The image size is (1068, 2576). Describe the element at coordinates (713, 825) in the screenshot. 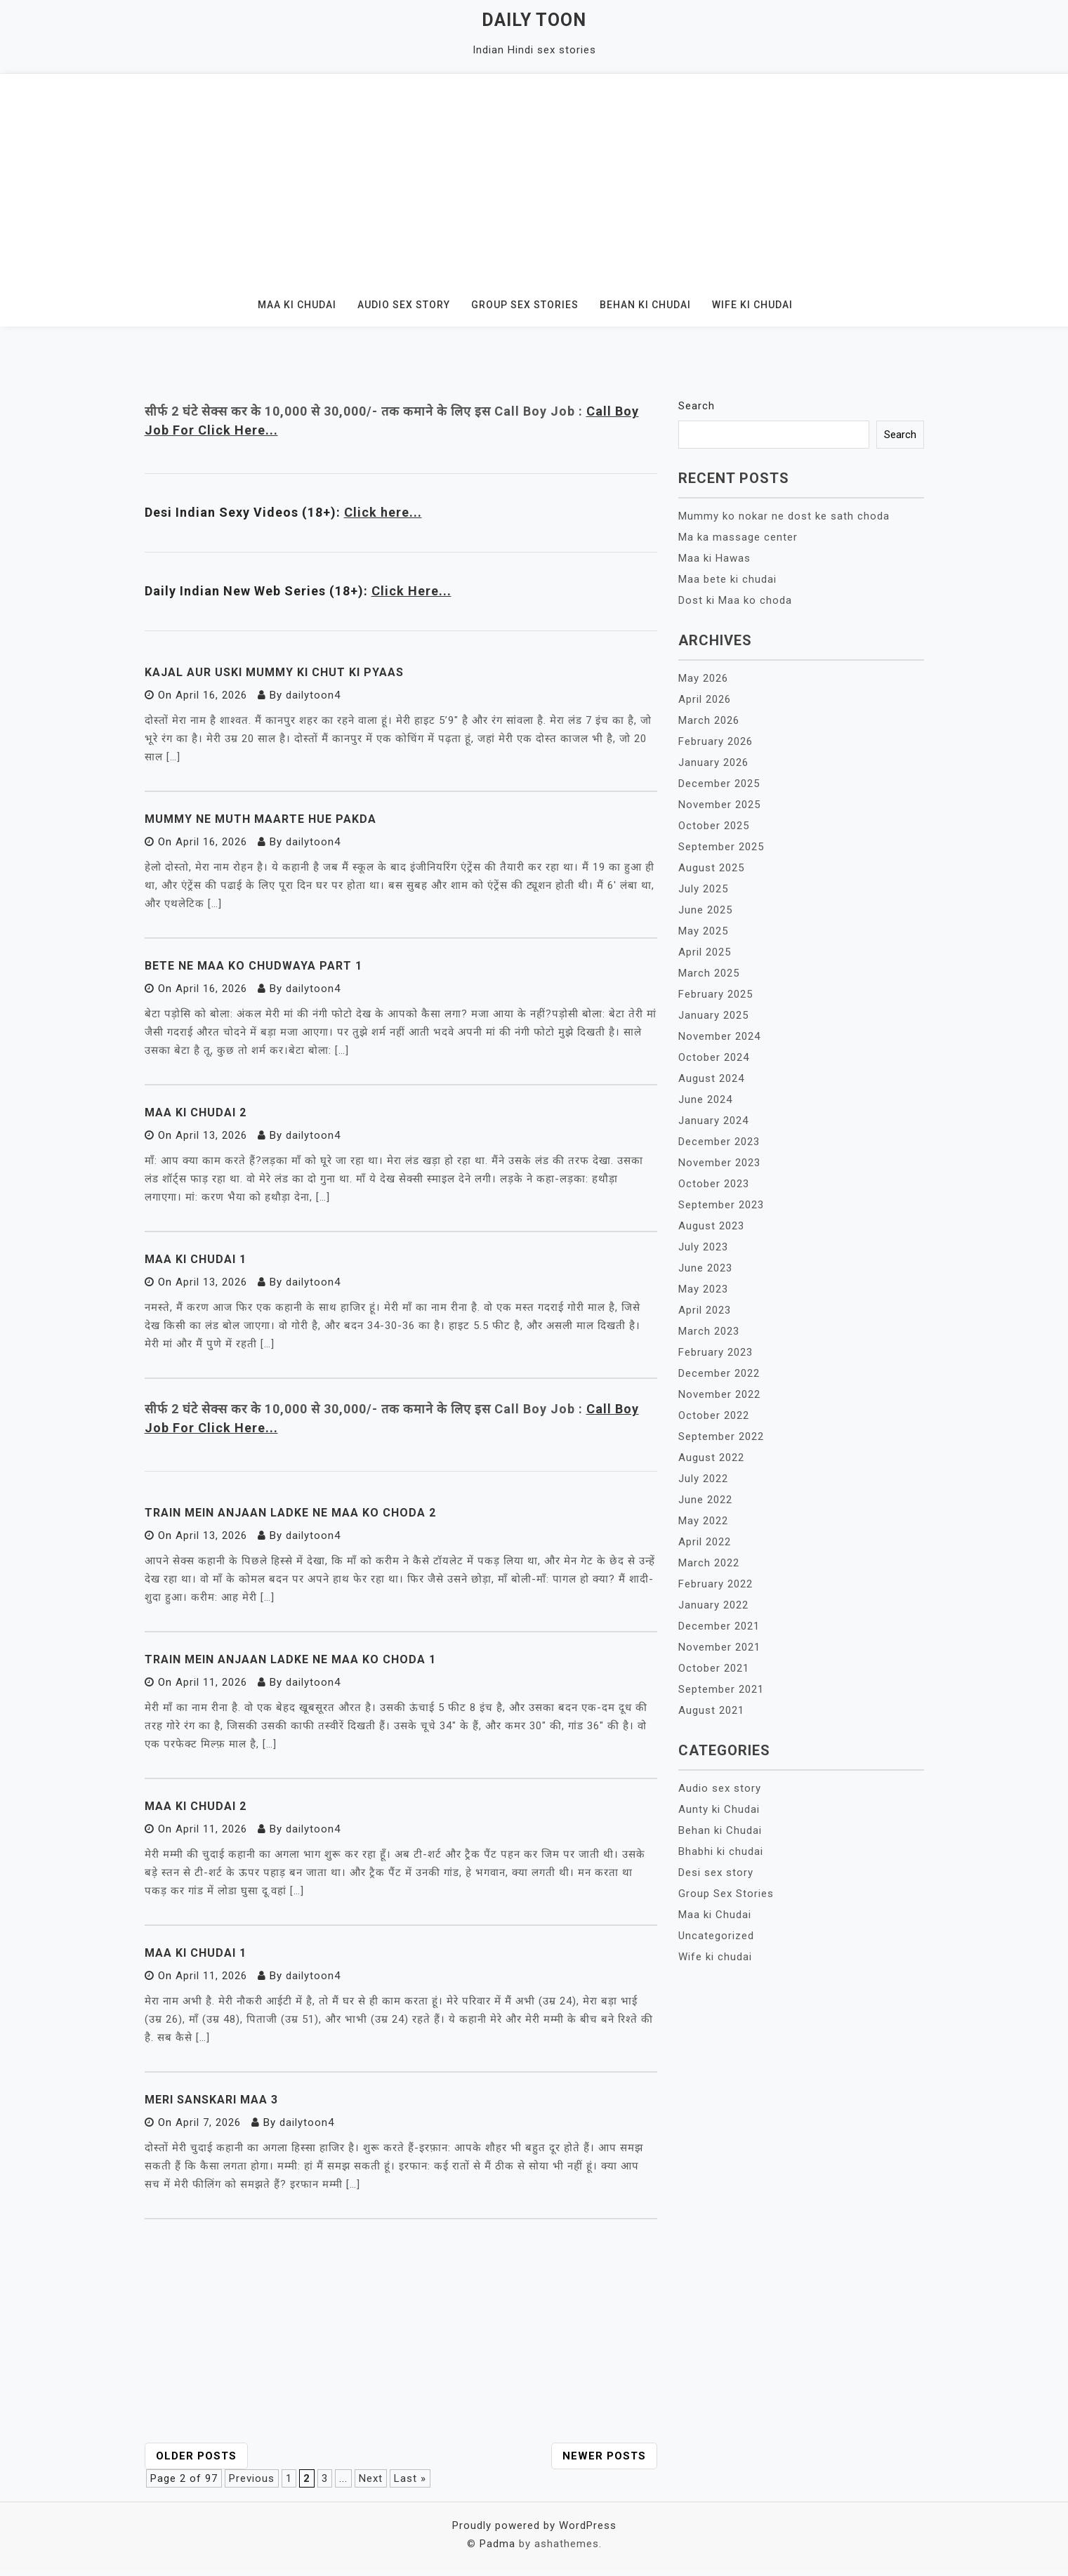

I see `October 2025` at that location.